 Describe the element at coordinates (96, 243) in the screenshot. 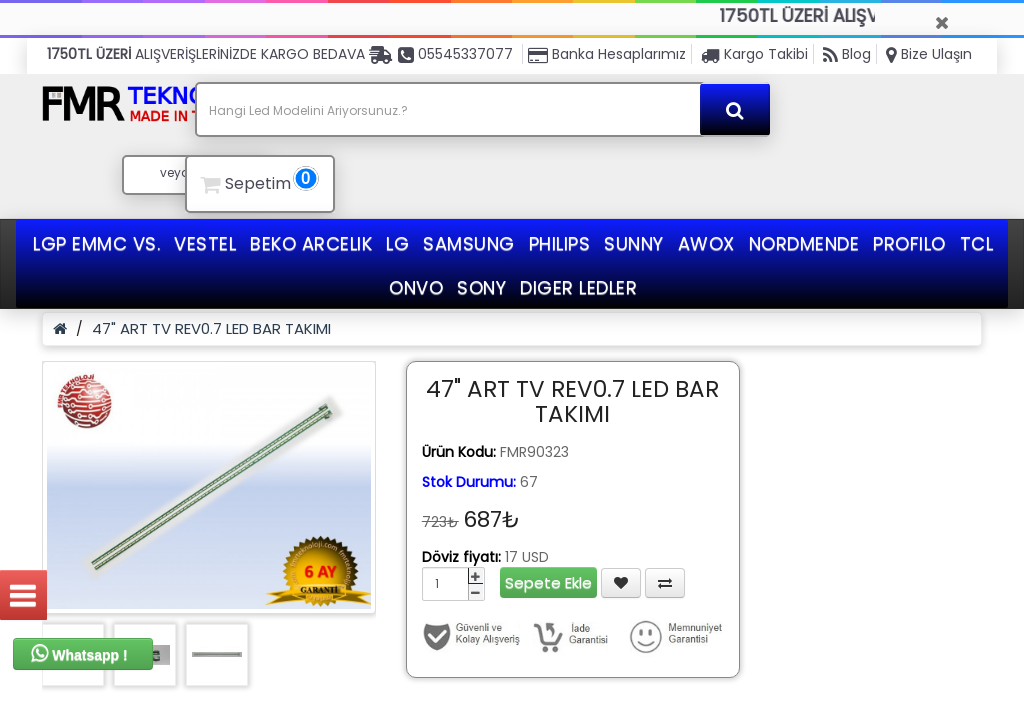

I see `LGP EMMC VS.` at that location.